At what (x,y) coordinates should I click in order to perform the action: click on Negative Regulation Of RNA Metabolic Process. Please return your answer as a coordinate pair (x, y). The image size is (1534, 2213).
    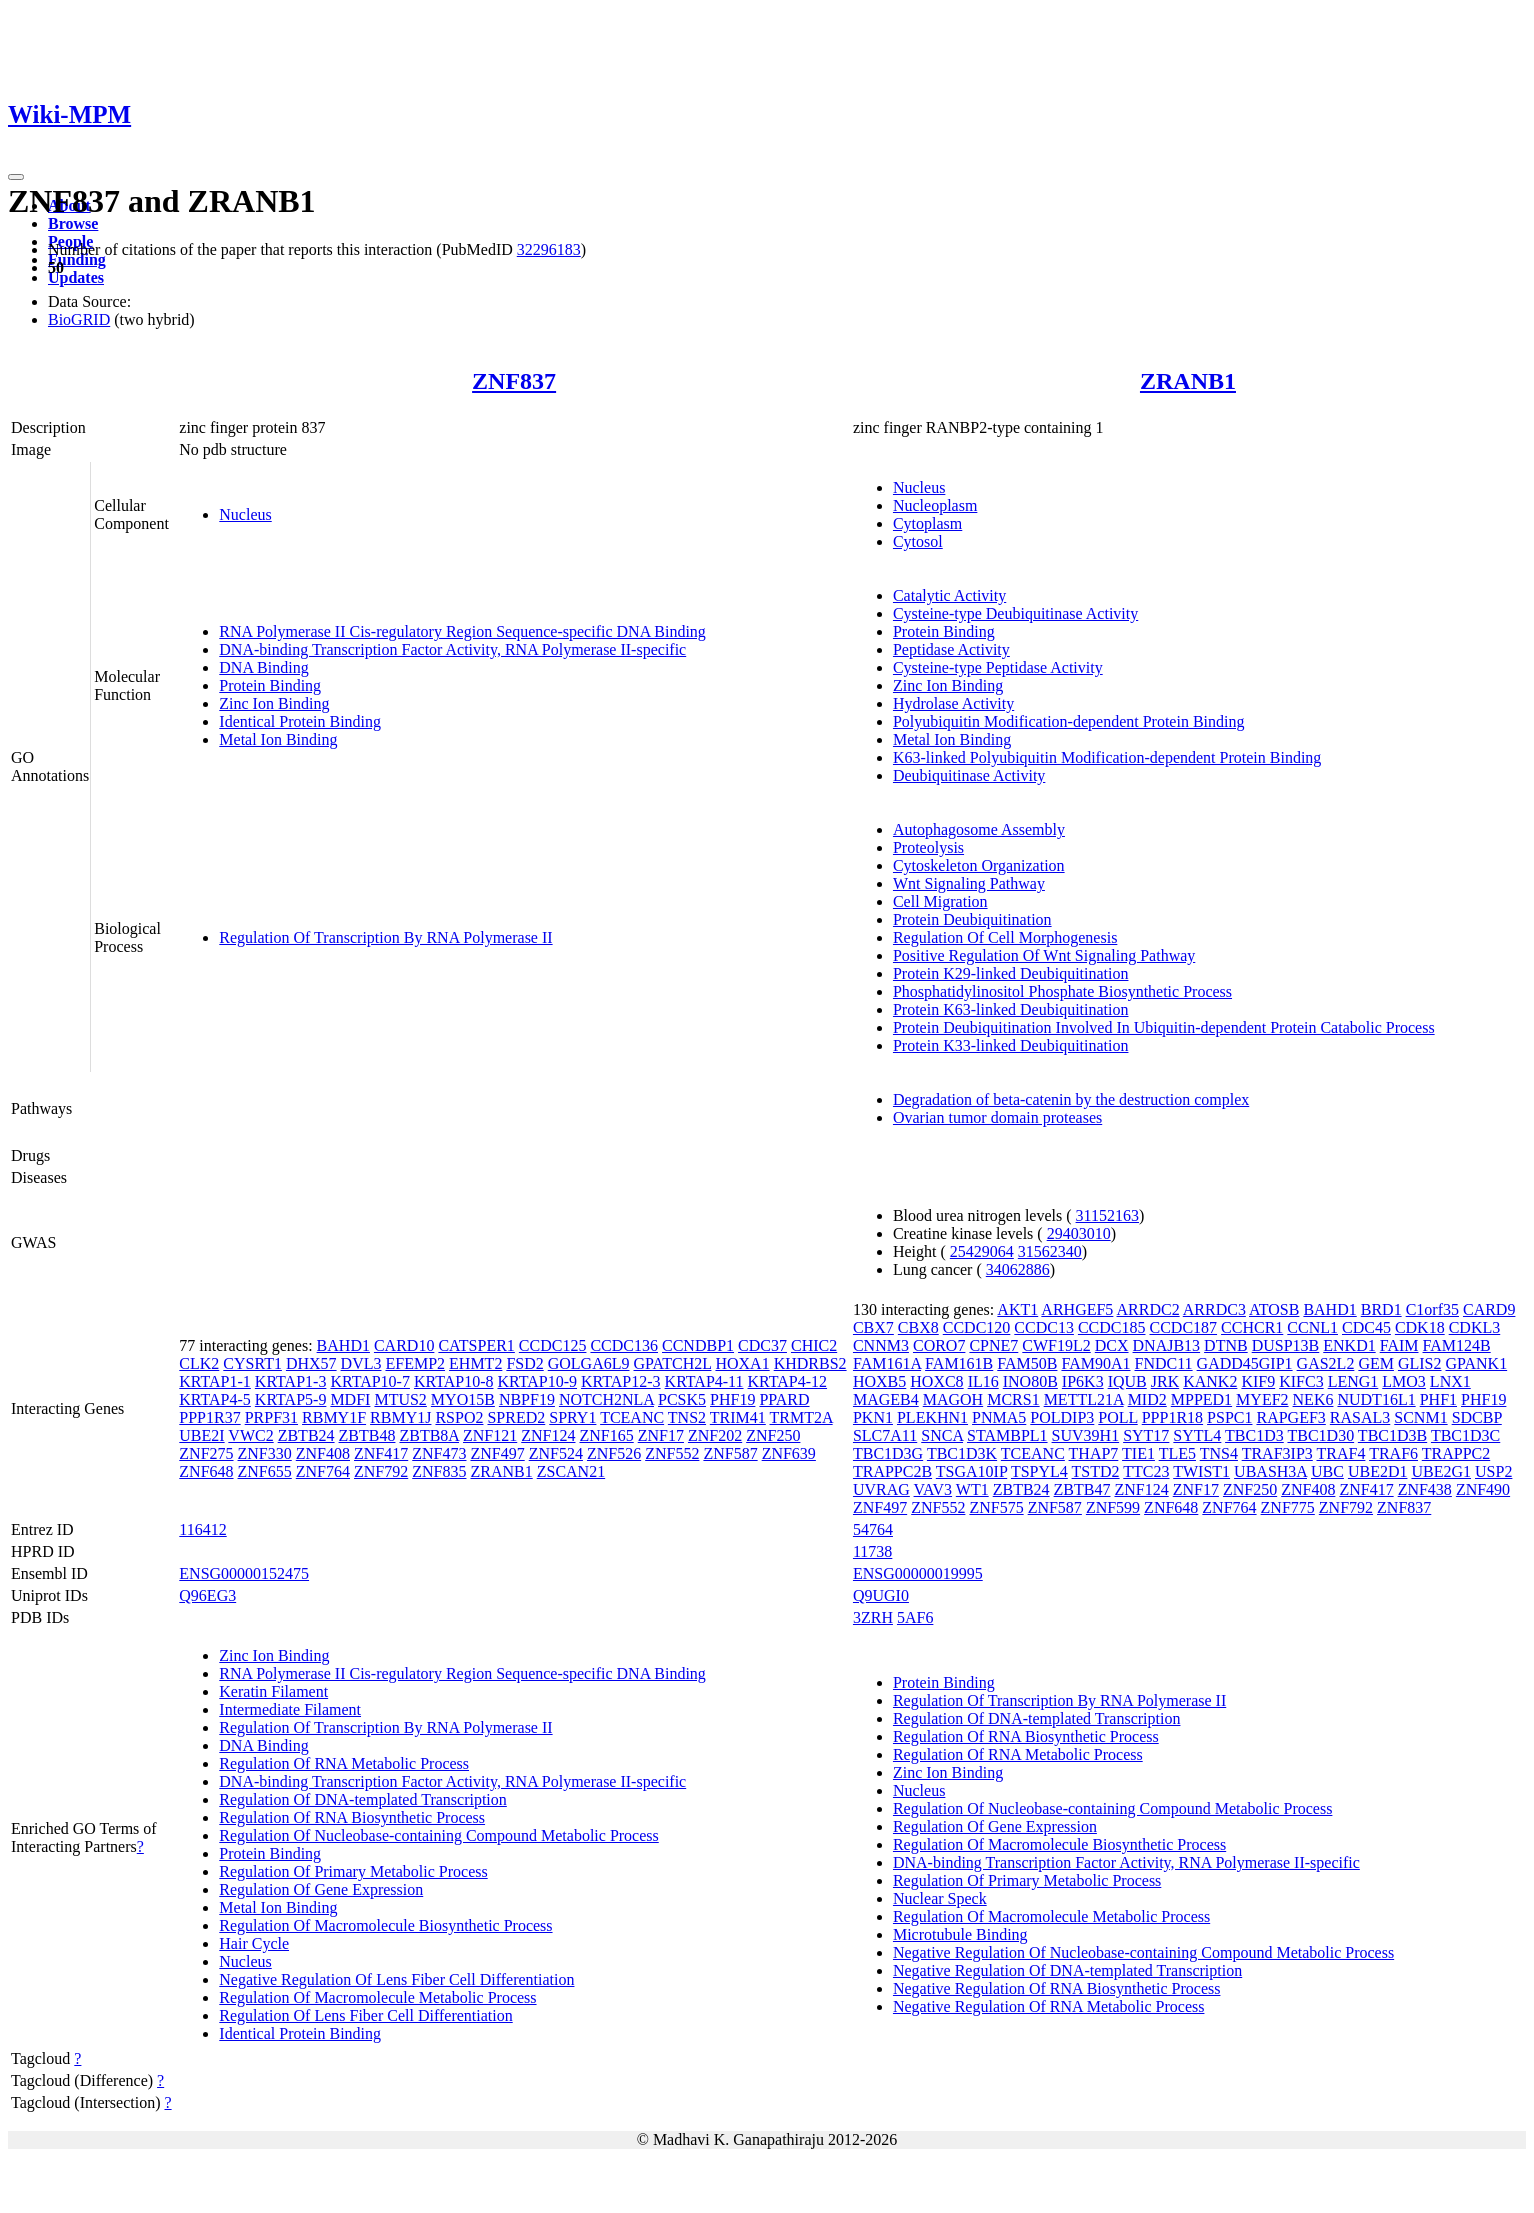
    Looking at the image, I should click on (1049, 2006).